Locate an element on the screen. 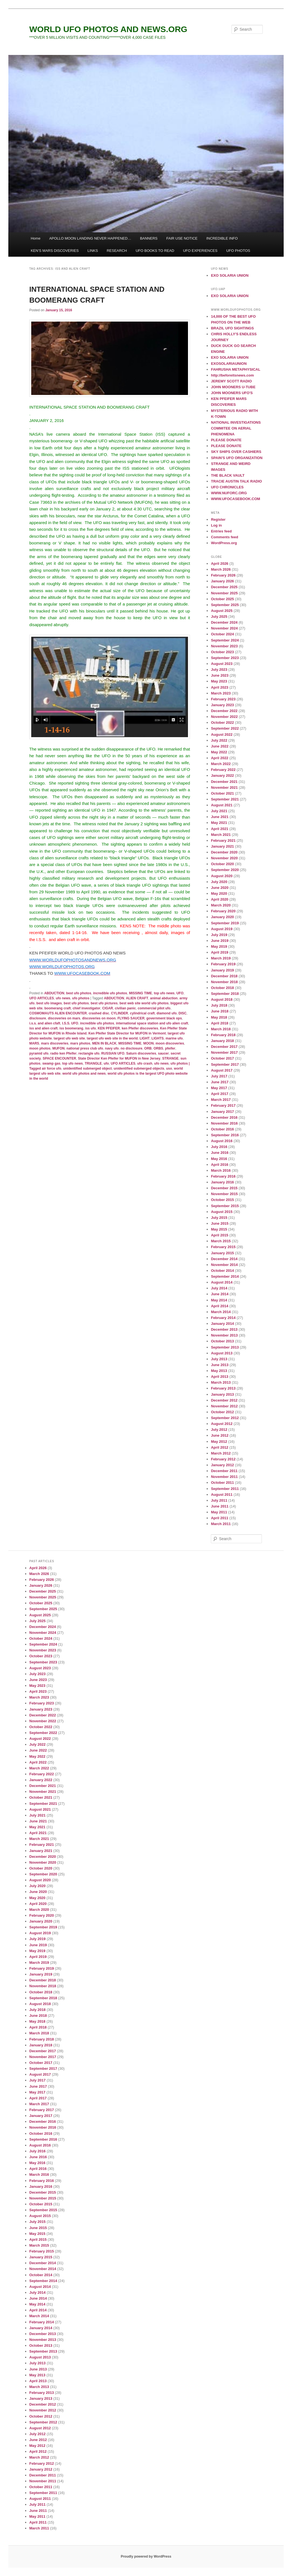 The height and width of the screenshot is (2576, 292). http://beforeitsnews.com is located at coordinates (232, 375).